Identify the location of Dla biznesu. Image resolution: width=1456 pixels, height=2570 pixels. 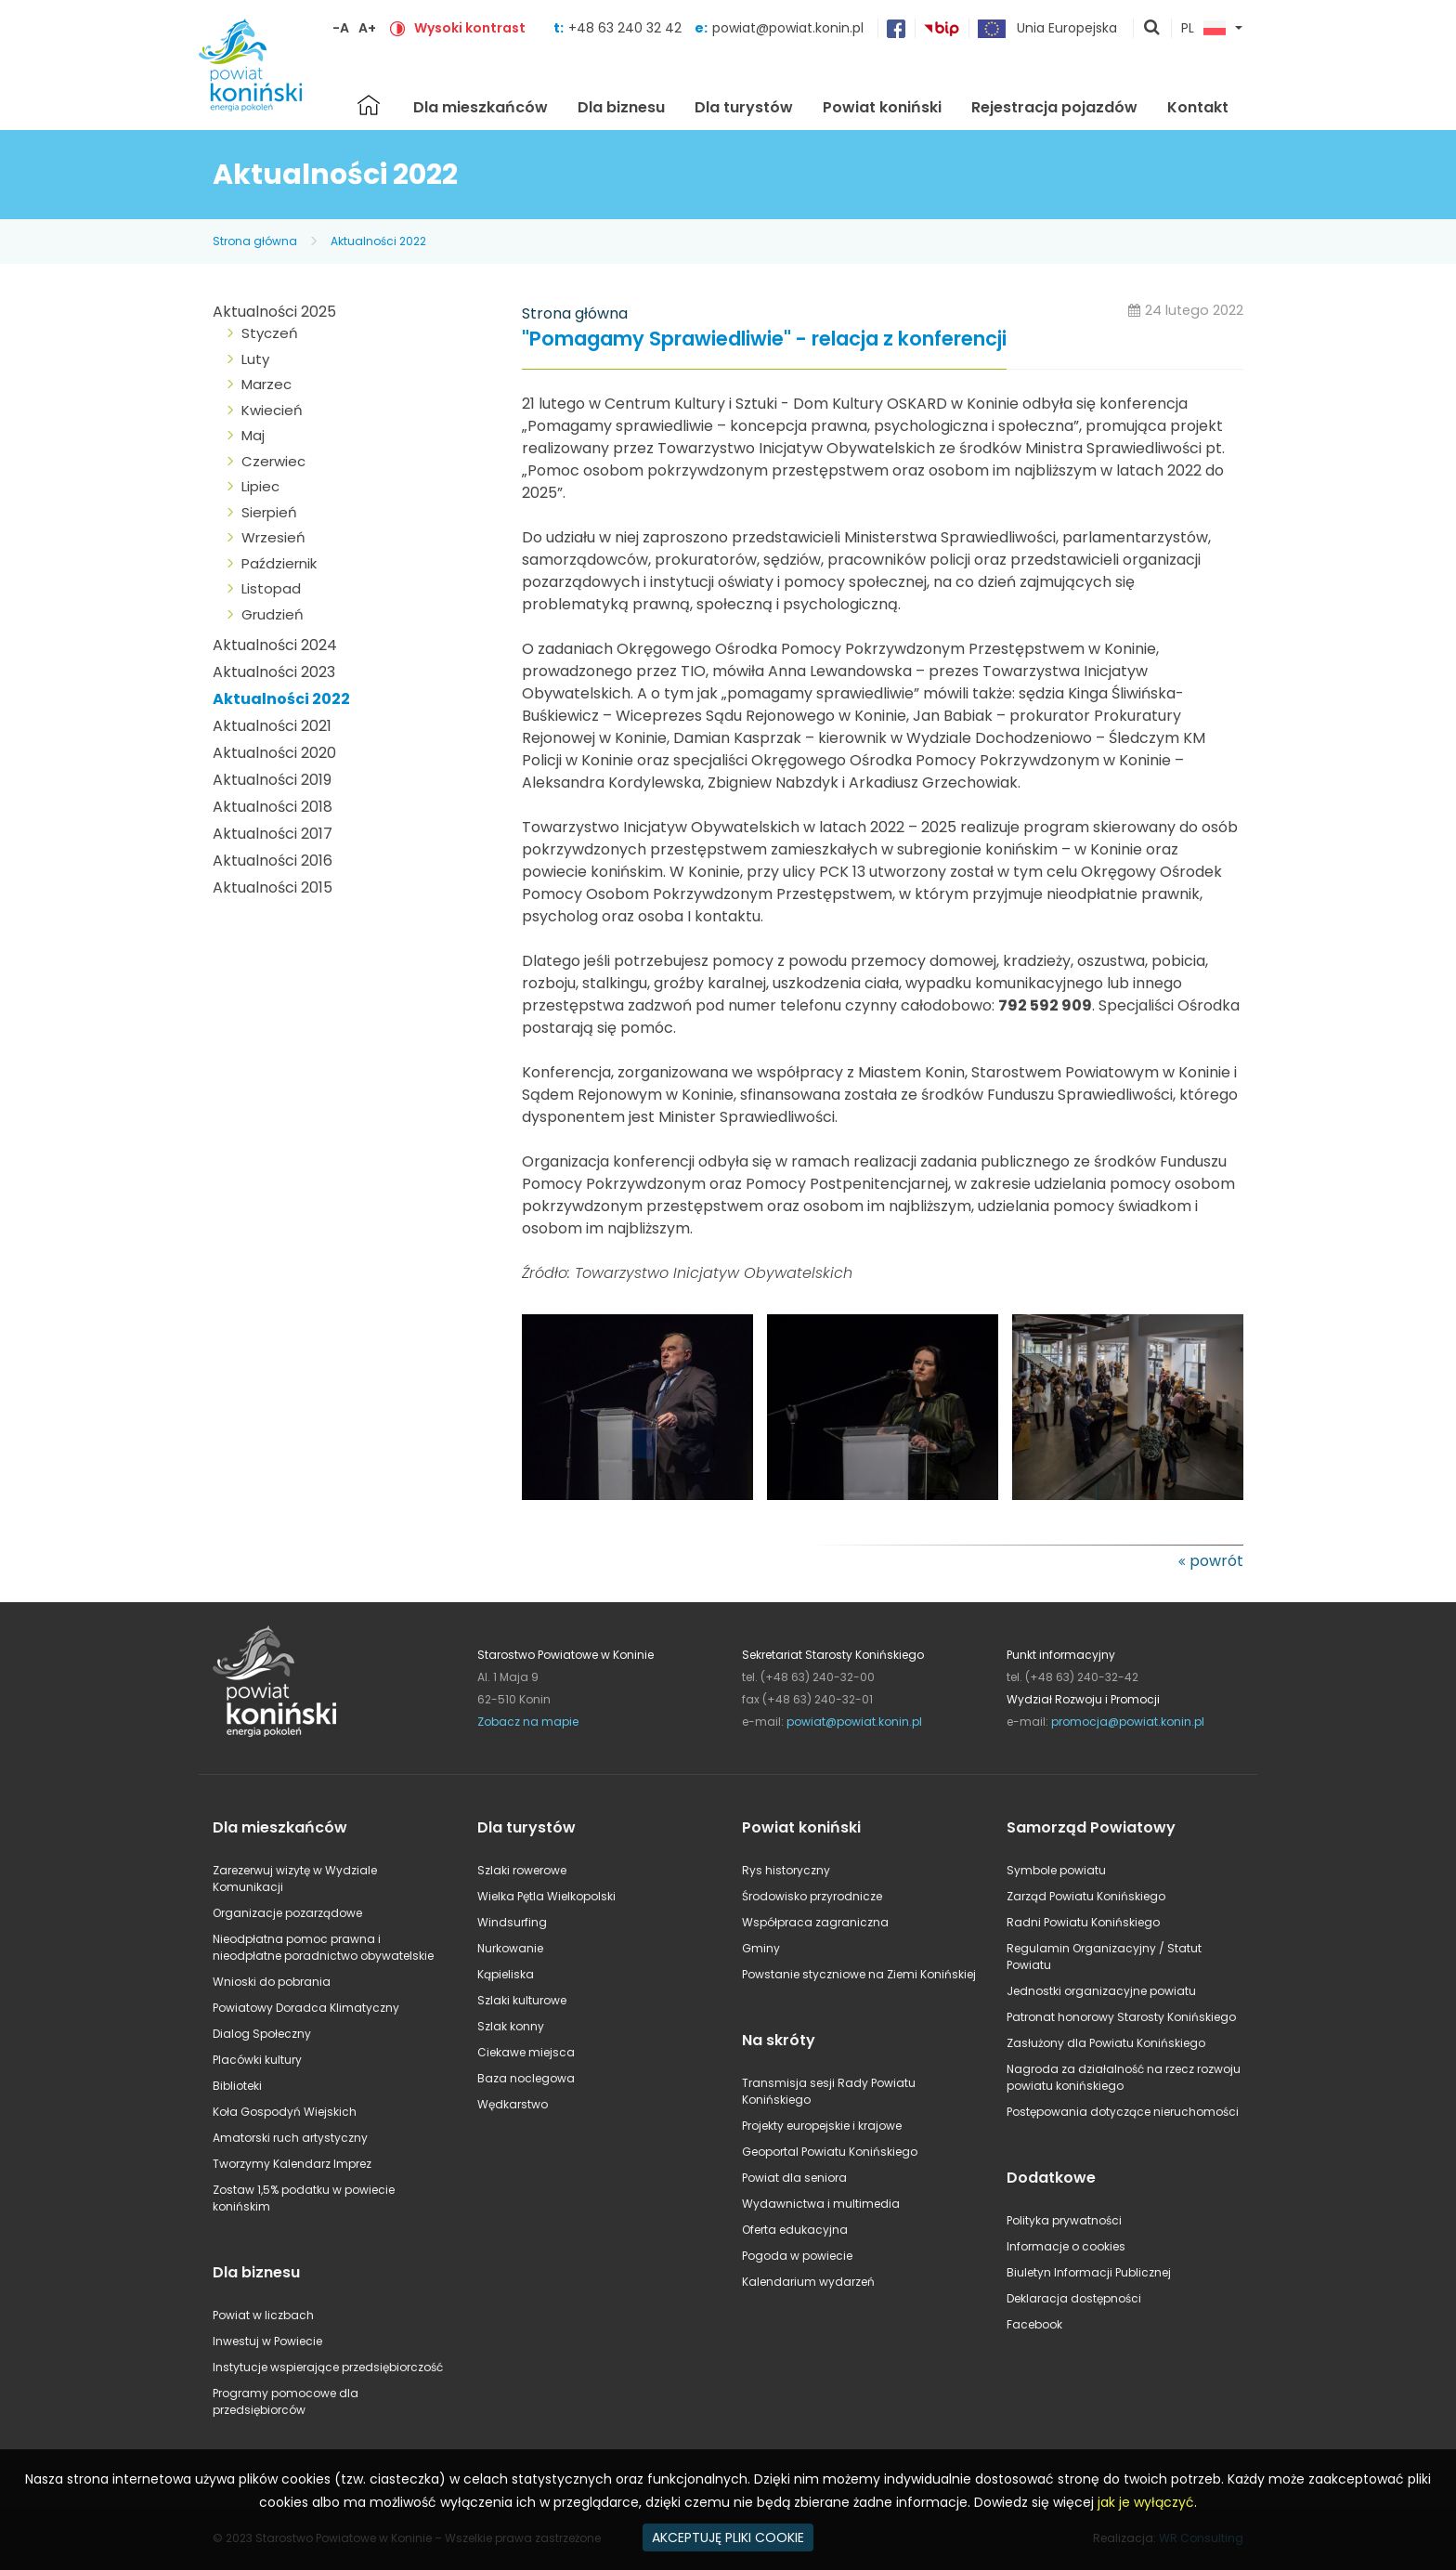
(621, 107).